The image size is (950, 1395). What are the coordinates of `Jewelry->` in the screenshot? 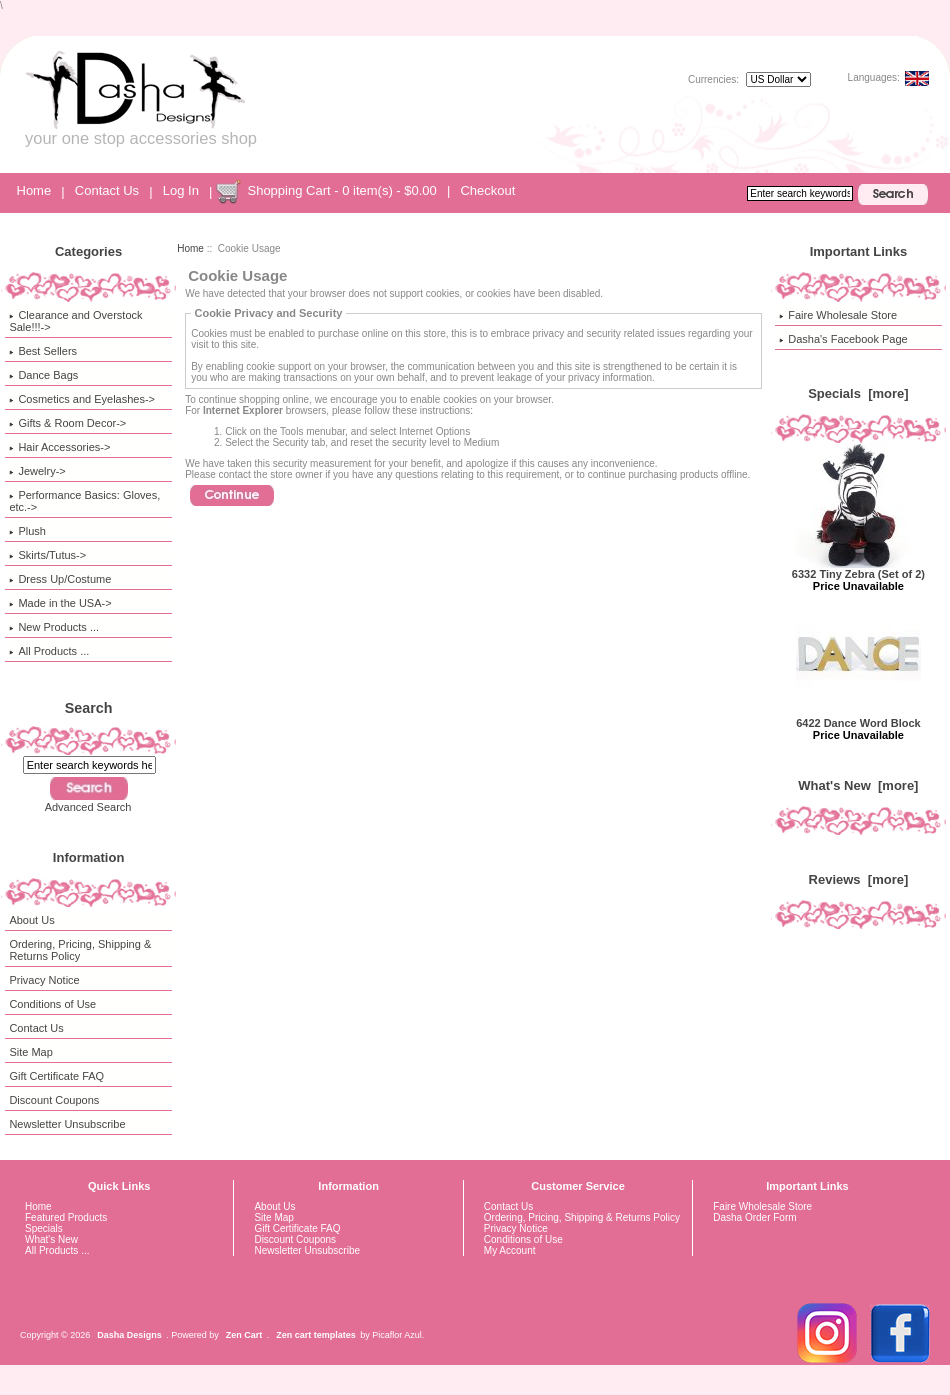 It's located at (37, 471).